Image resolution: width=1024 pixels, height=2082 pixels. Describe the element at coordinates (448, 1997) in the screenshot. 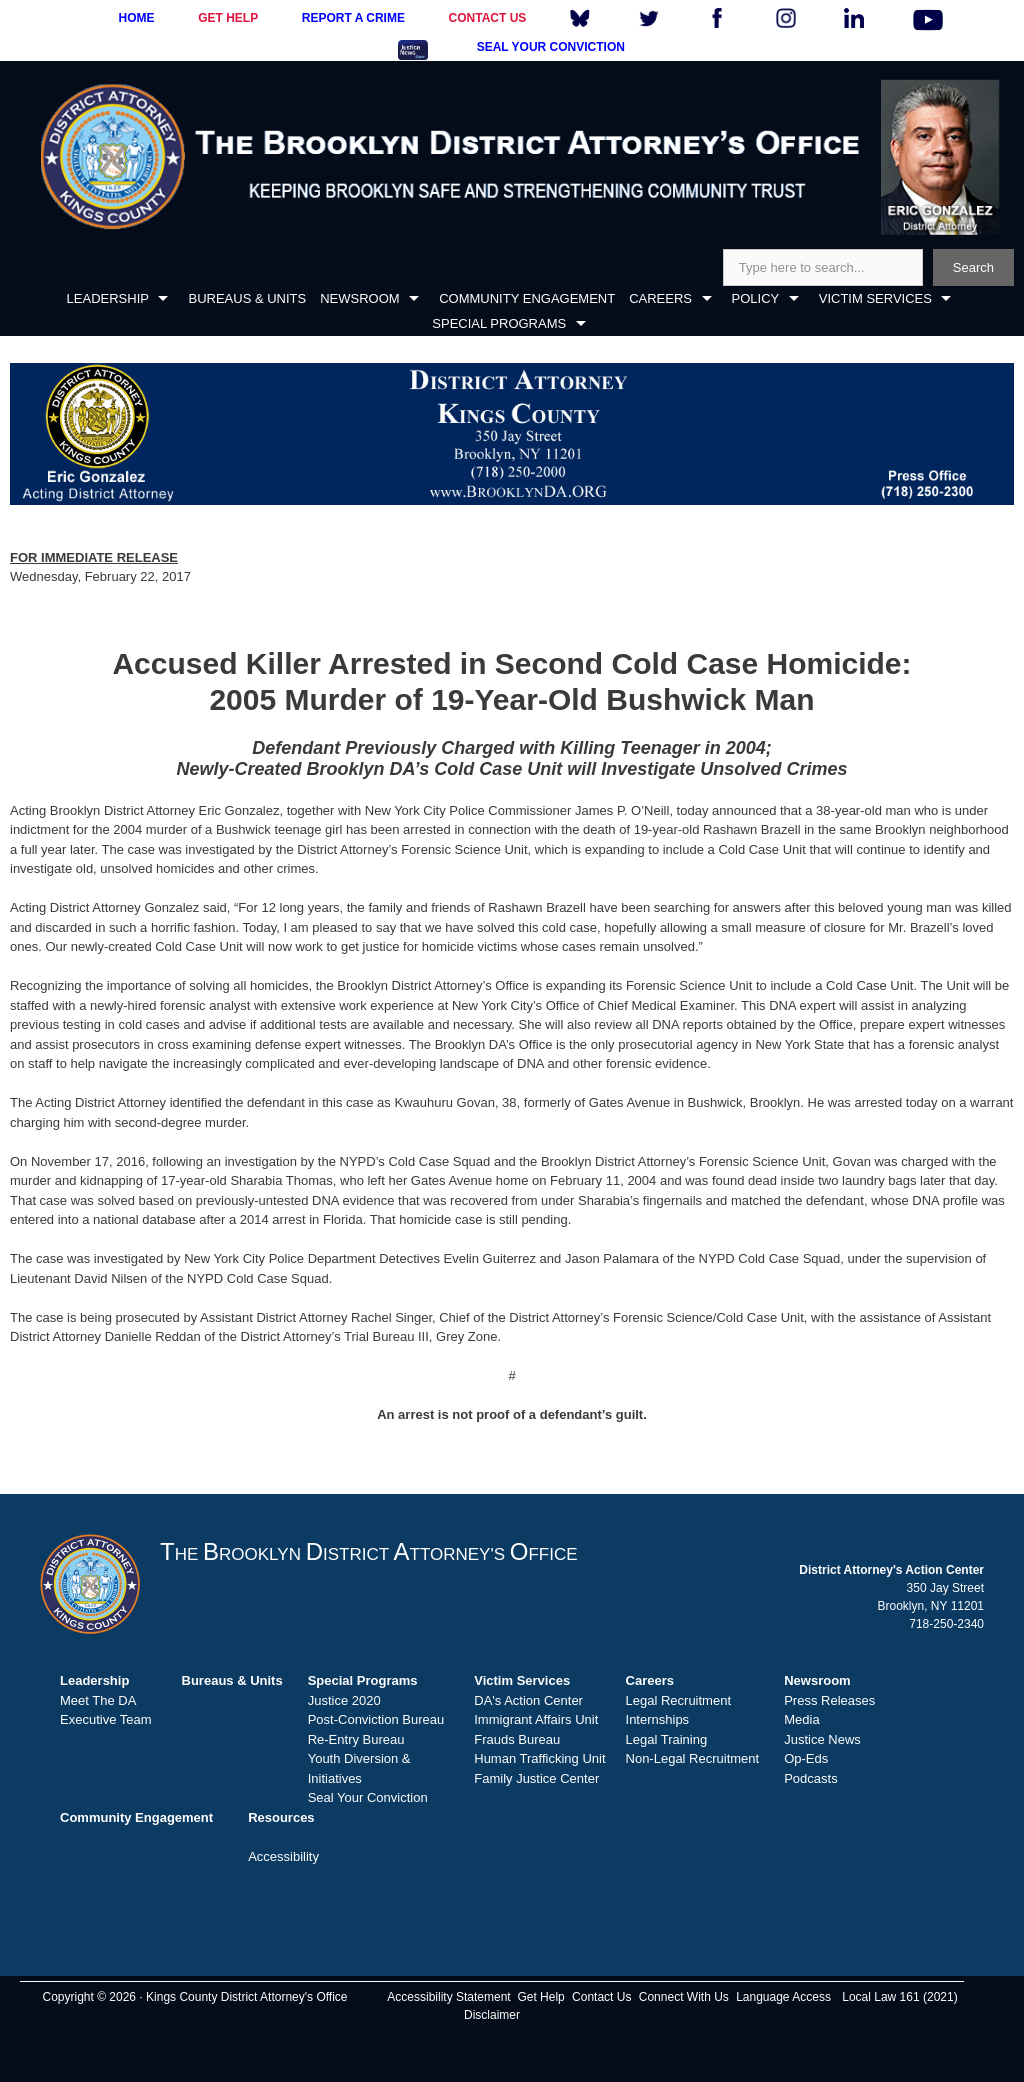

I see `Accessibility Statement` at that location.